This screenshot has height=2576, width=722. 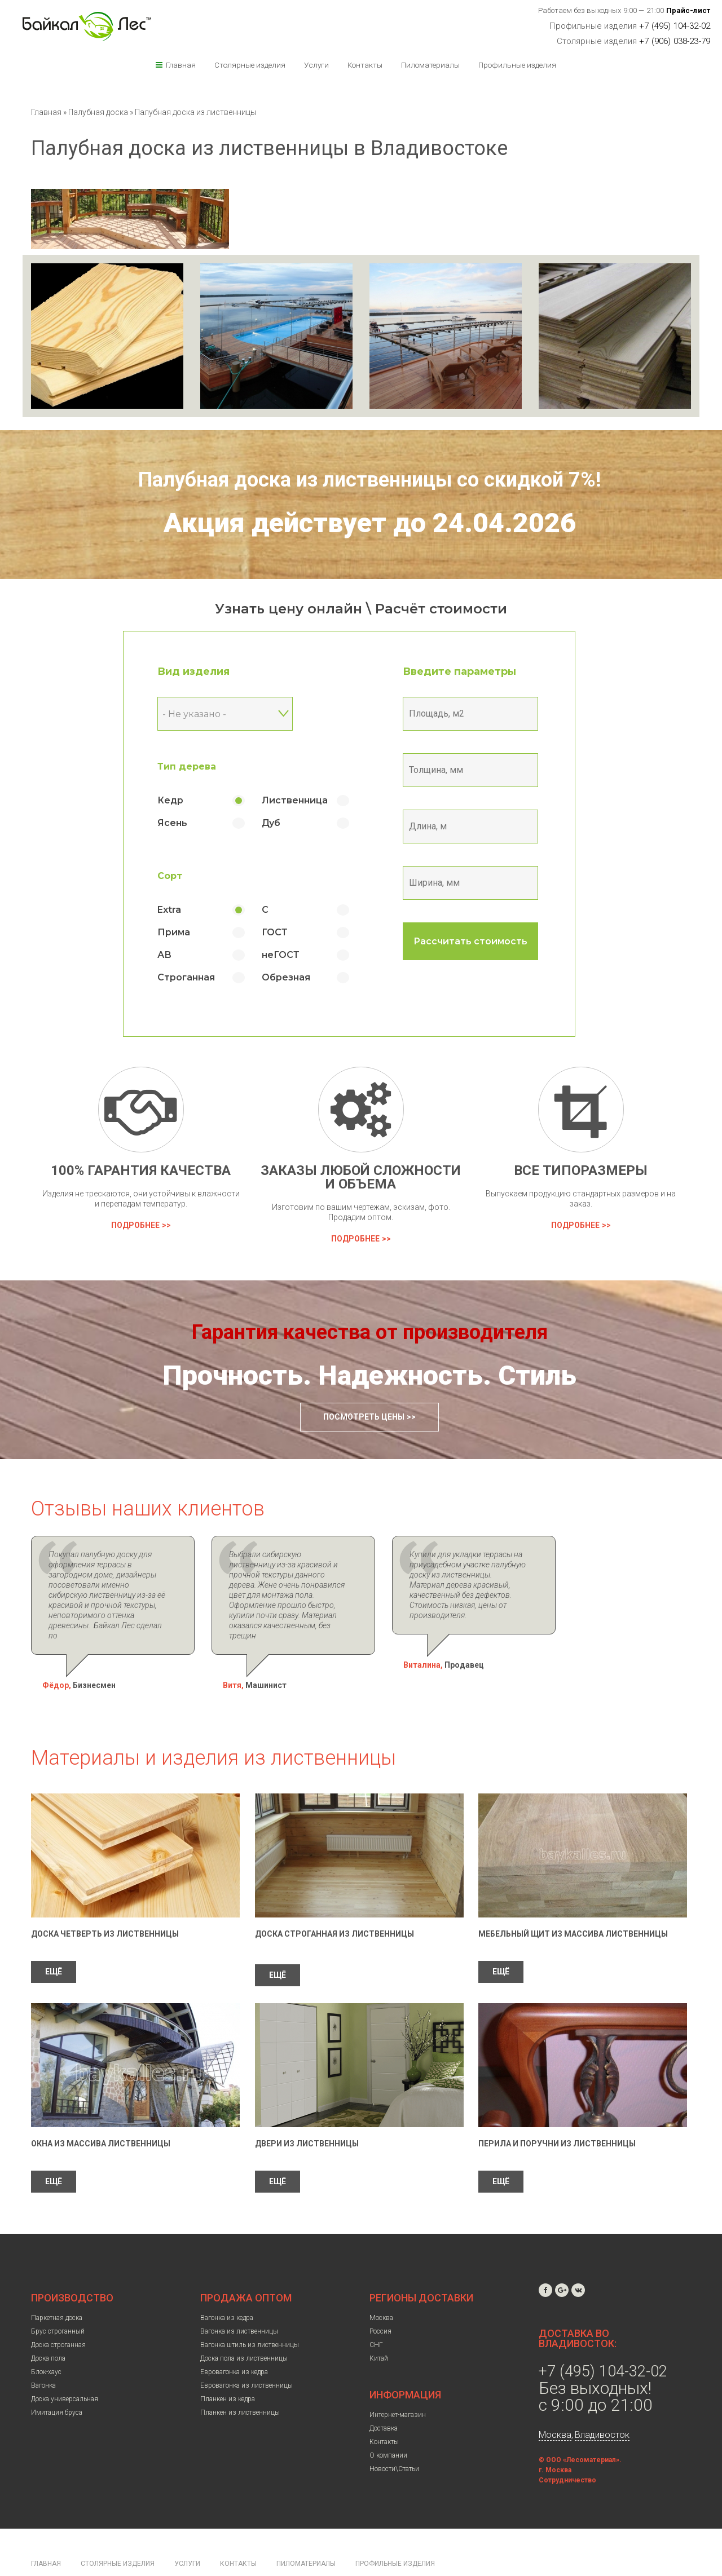 I want to click on Доска строганная из лиственницы, so click(x=334, y=1903).